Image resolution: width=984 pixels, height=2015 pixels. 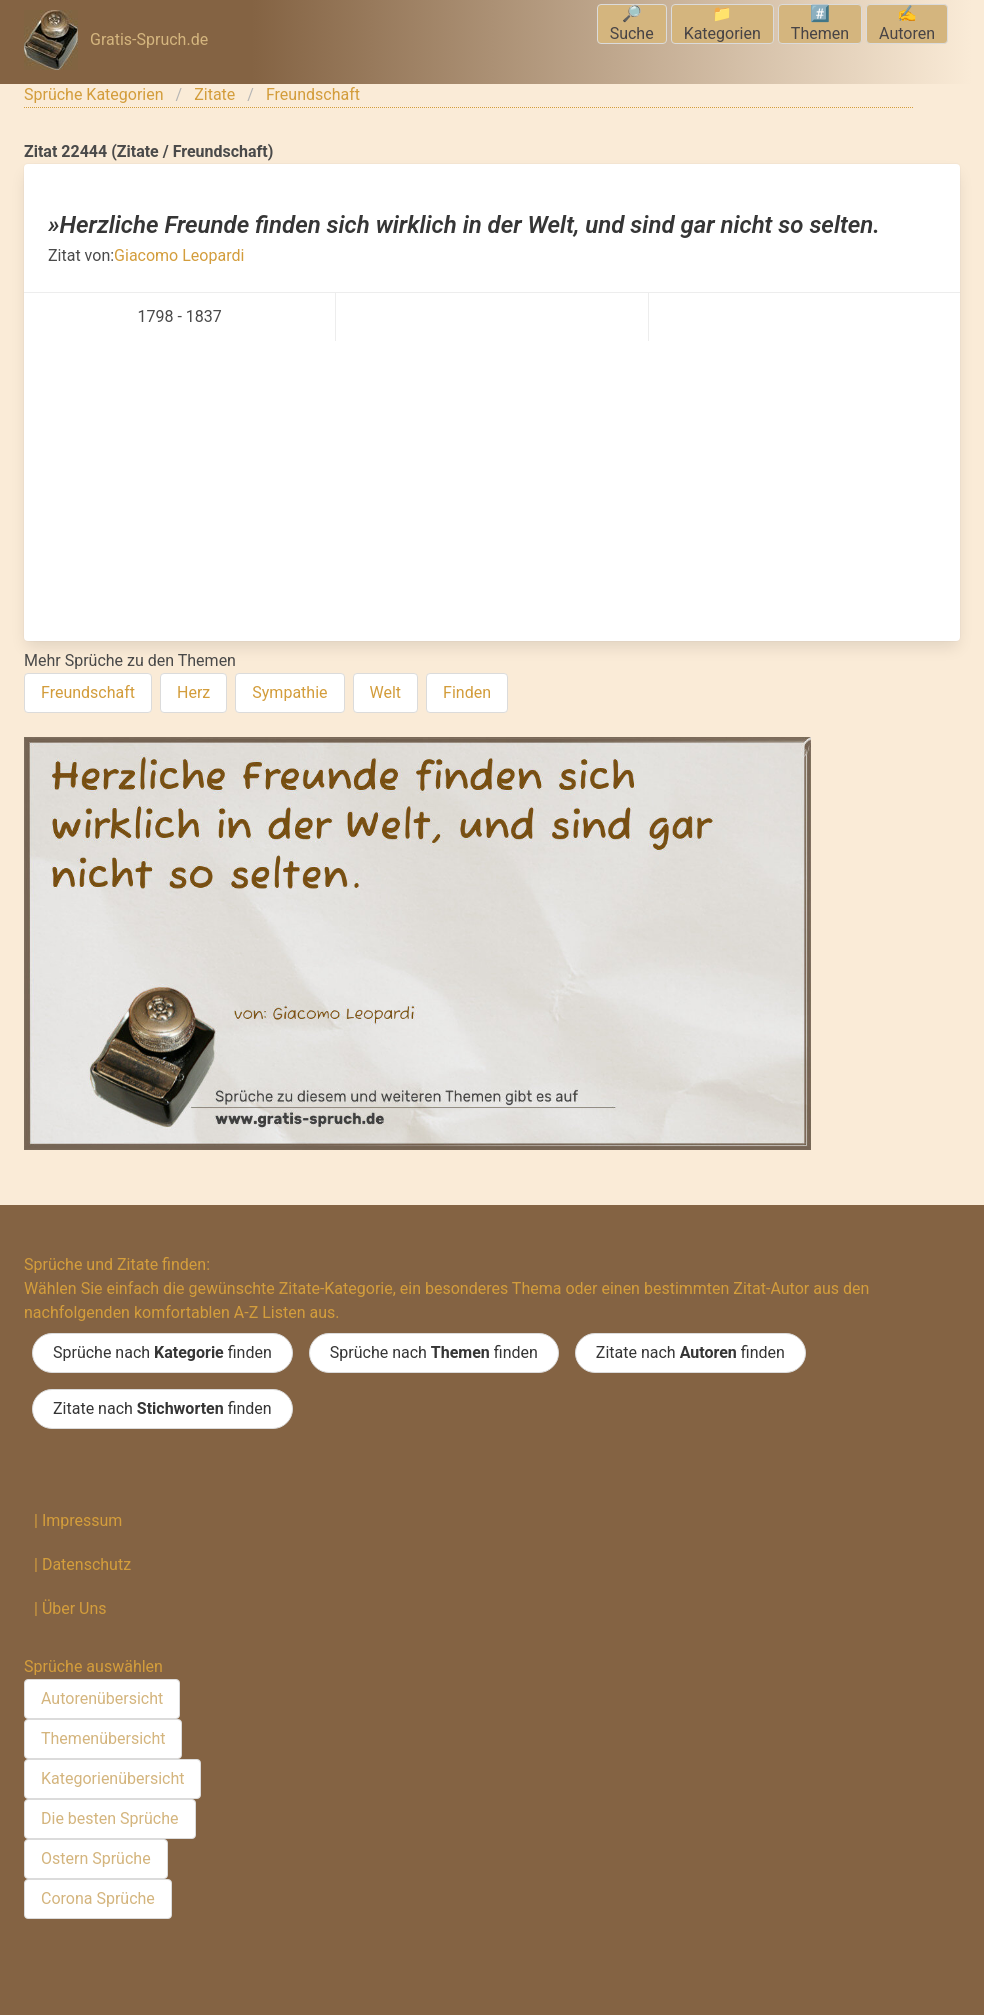 I want to click on Sprüche Kategorien, so click(x=94, y=94).